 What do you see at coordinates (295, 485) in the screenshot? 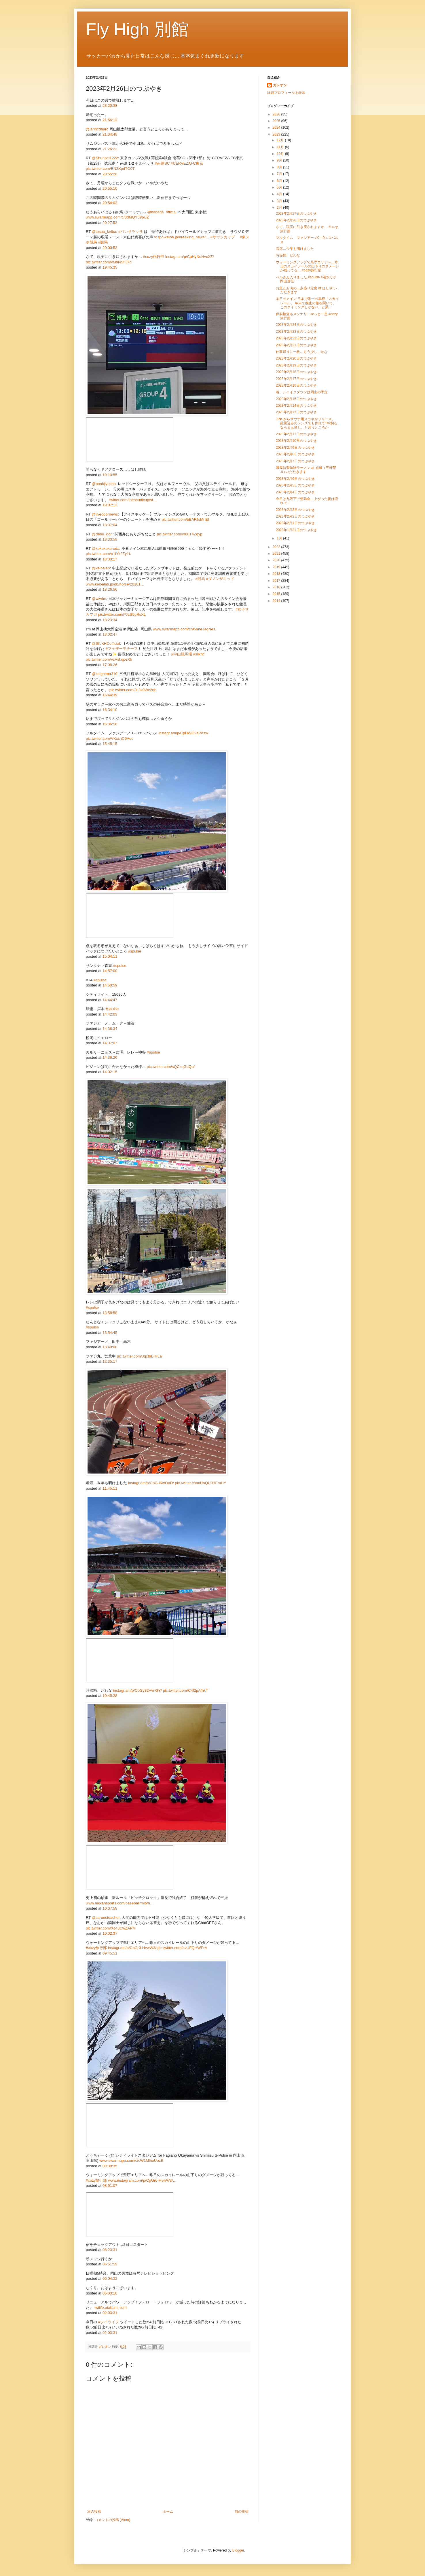
I see `2023年2月5日のつぶやき` at bounding box center [295, 485].